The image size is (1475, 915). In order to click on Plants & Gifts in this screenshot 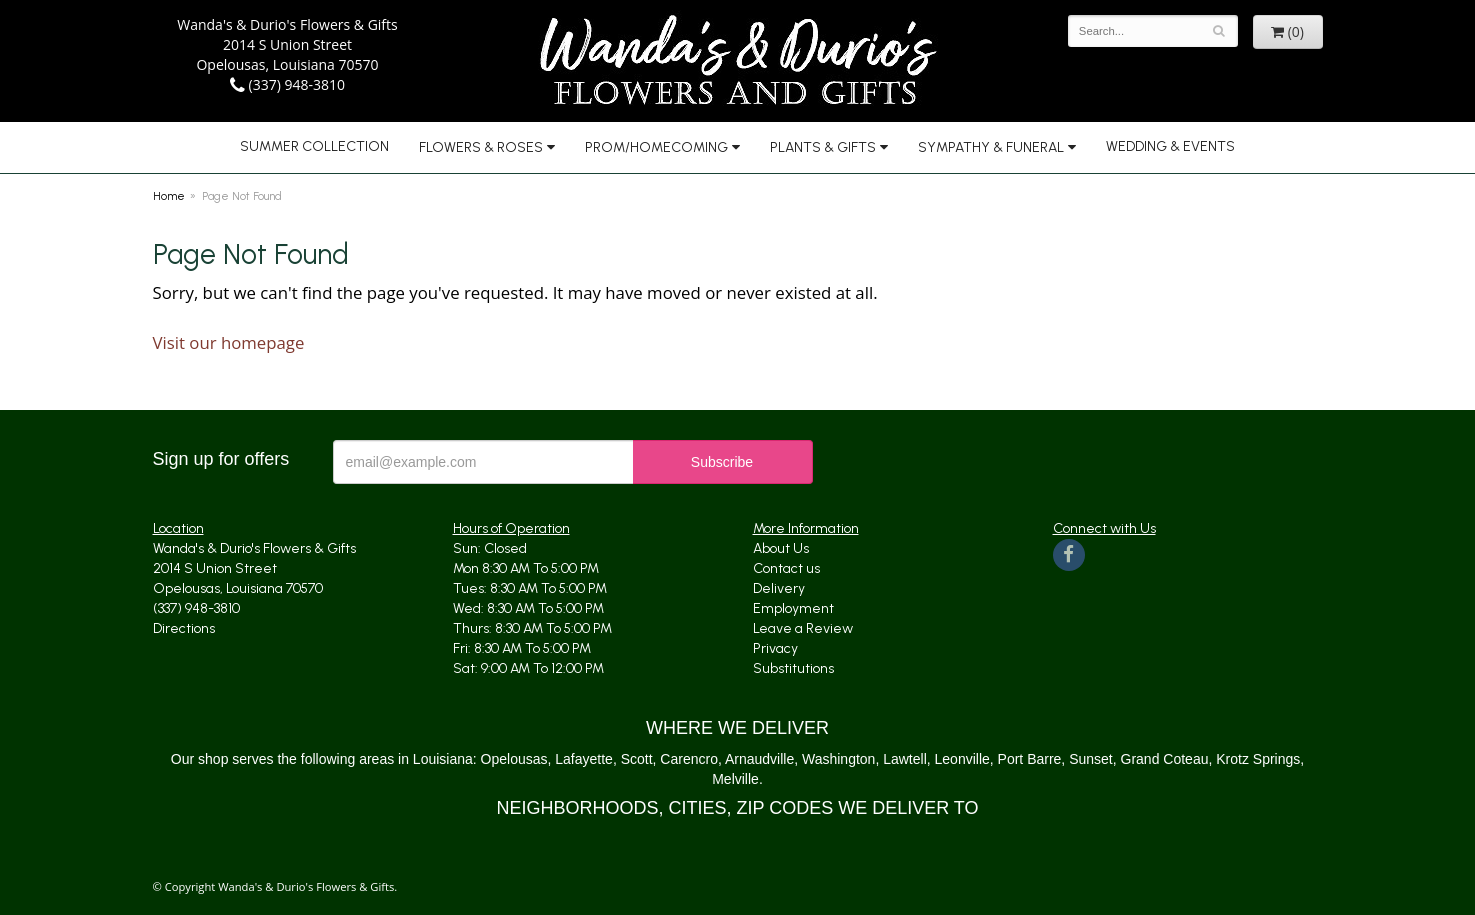, I will do `click(823, 147)`.